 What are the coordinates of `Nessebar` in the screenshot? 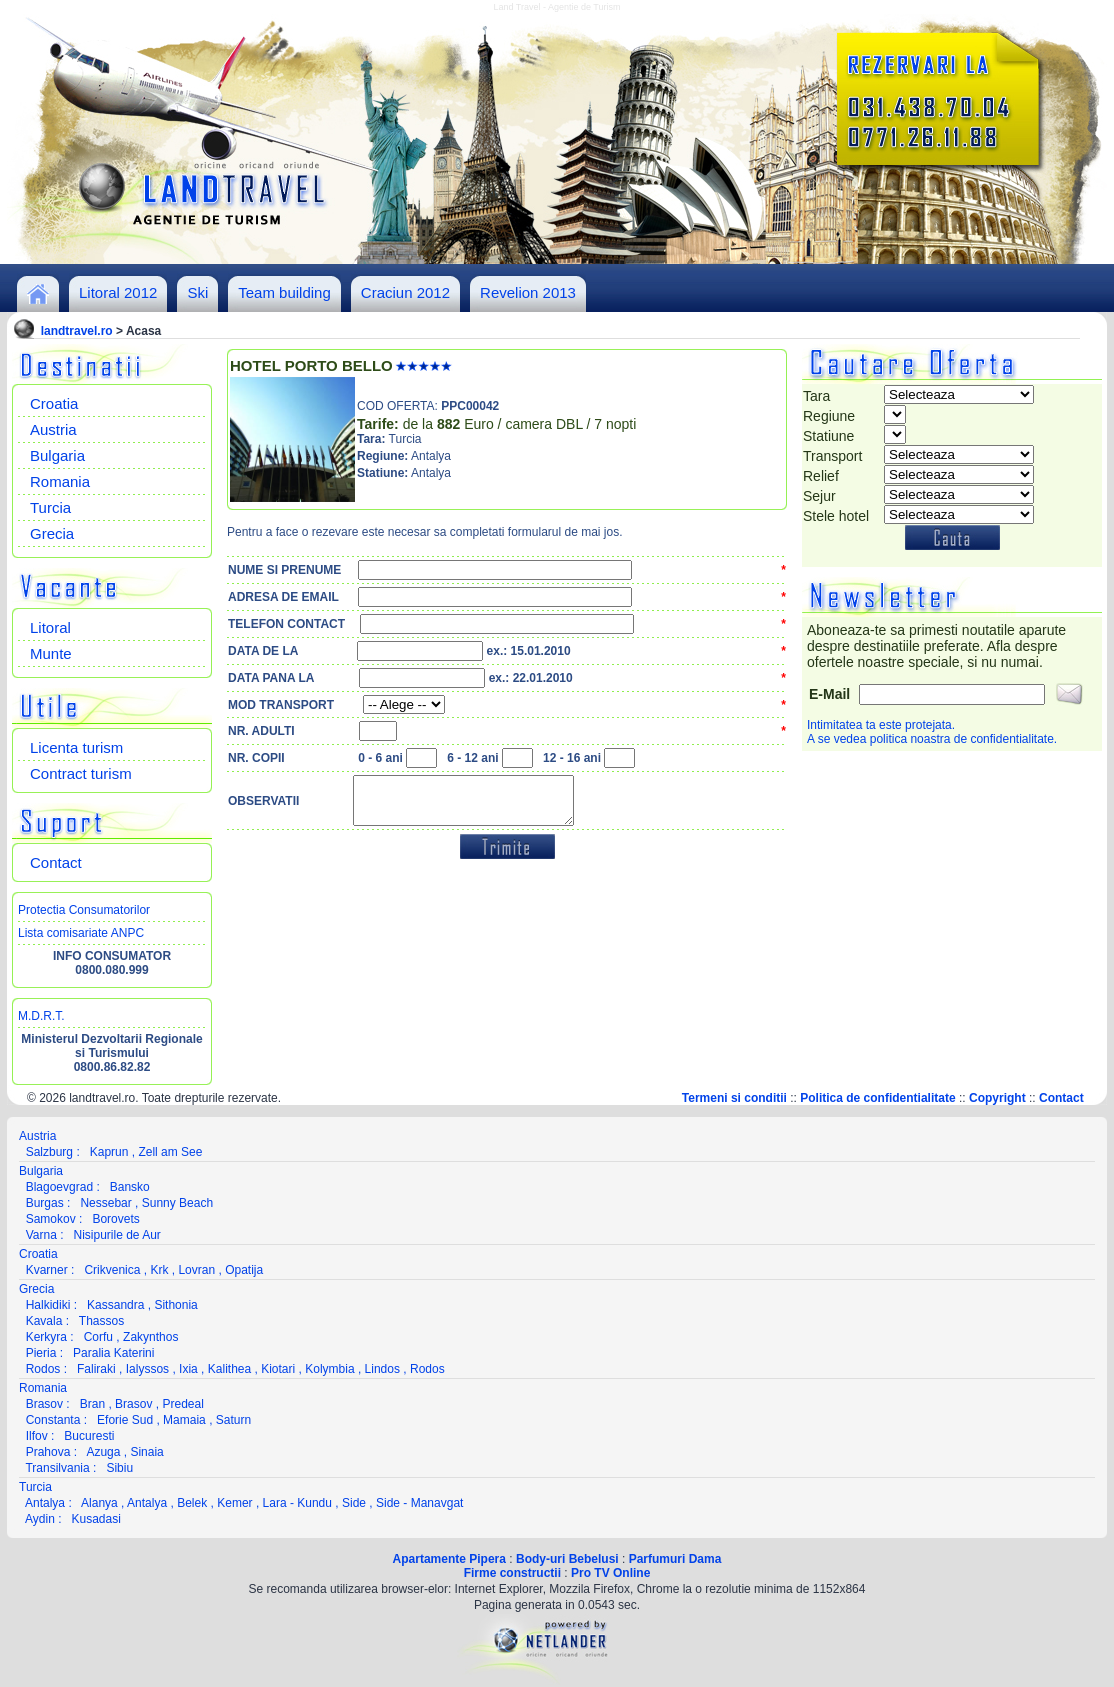 It's located at (105, 1203).